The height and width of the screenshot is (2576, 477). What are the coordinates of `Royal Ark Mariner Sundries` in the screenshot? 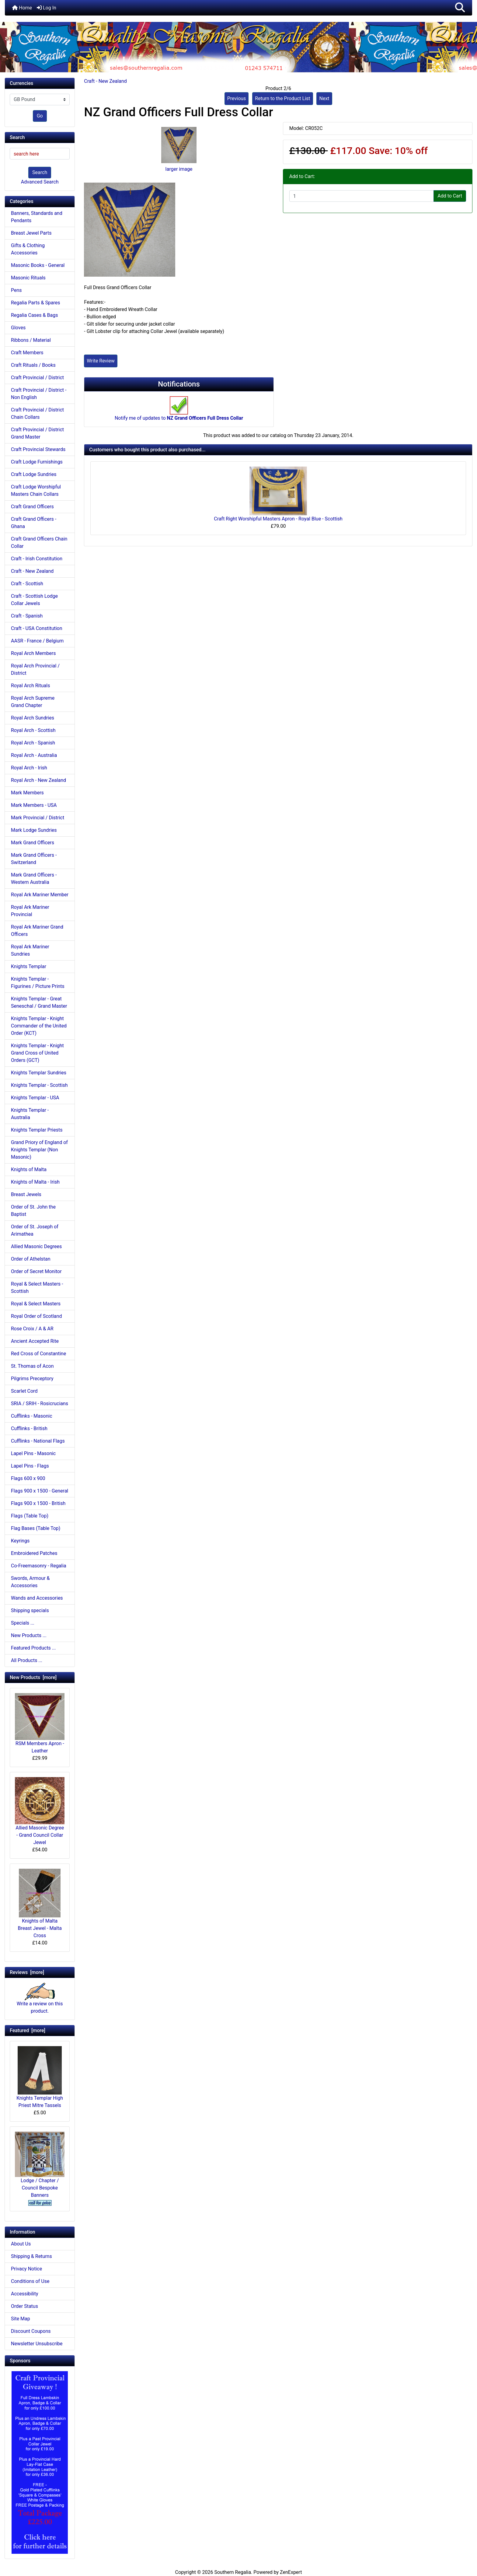 It's located at (30, 950).